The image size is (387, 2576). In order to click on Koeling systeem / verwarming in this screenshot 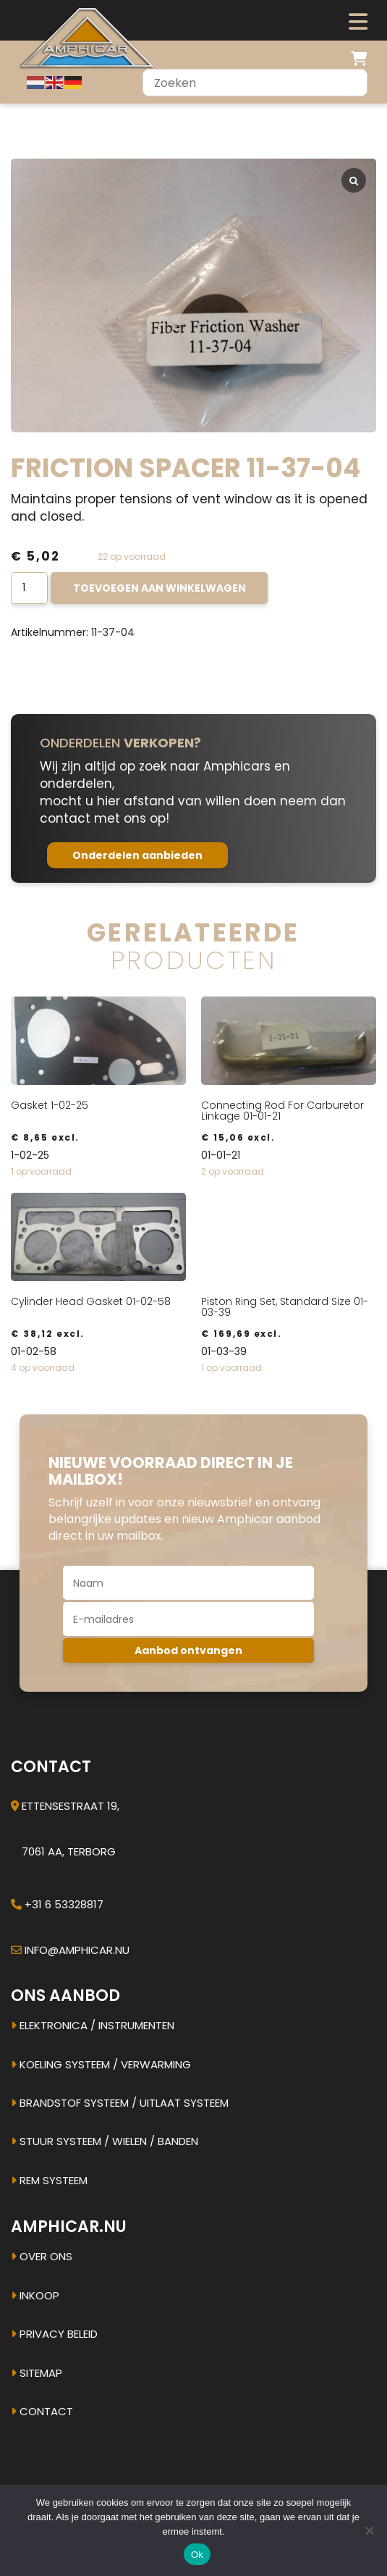, I will do `click(101, 2064)`.